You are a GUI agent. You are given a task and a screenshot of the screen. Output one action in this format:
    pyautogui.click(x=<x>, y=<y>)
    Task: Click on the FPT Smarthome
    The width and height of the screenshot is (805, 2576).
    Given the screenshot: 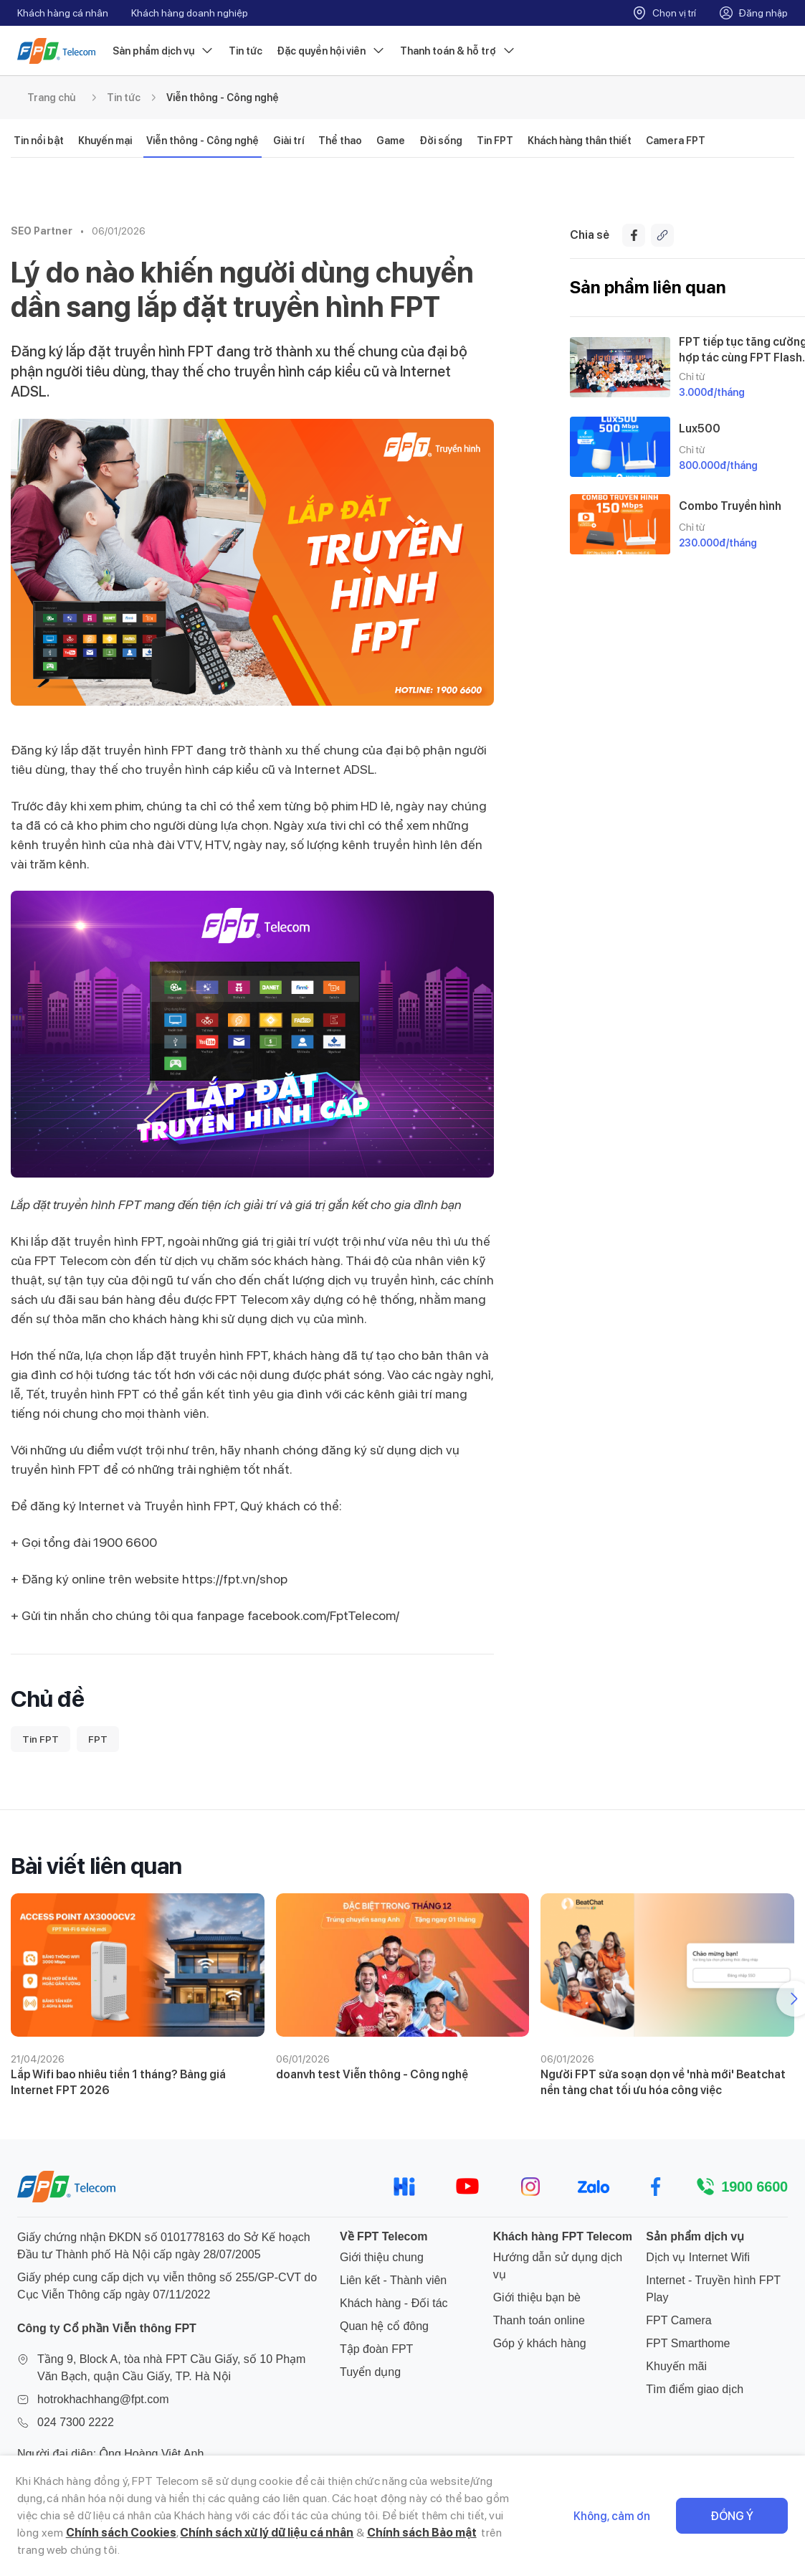 What is the action you would take?
    pyautogui.click(x=688, y=2343)
    